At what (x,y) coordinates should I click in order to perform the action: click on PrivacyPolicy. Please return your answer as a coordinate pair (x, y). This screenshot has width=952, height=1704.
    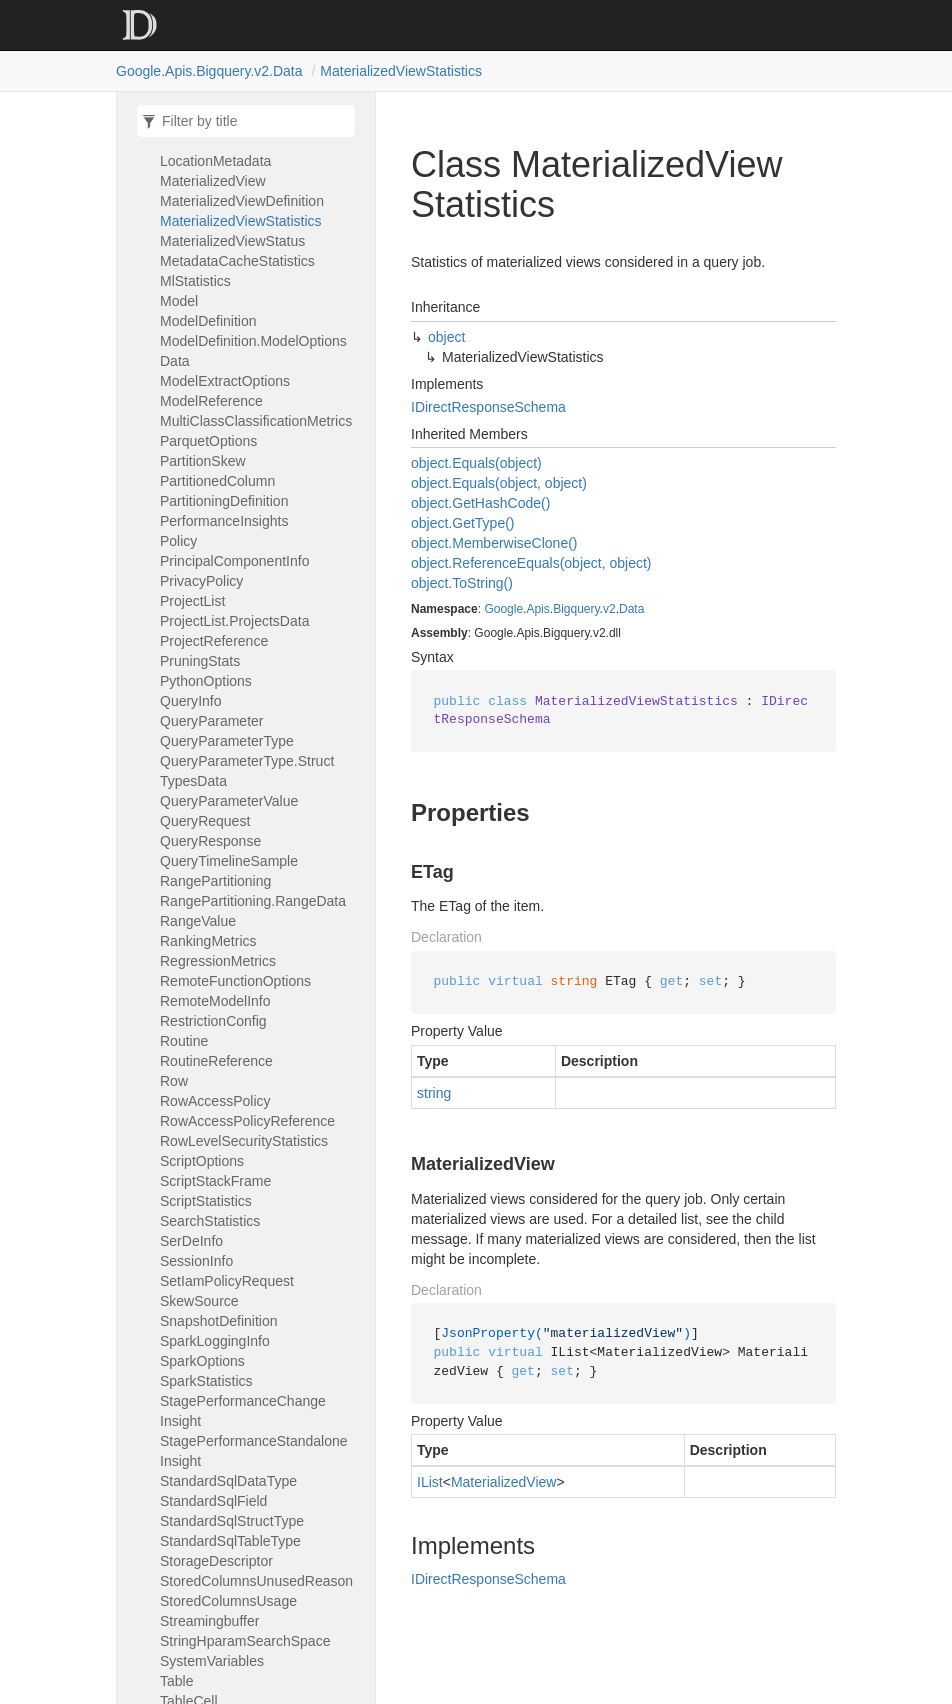
    Looking at the image, I should click on (201, 581).